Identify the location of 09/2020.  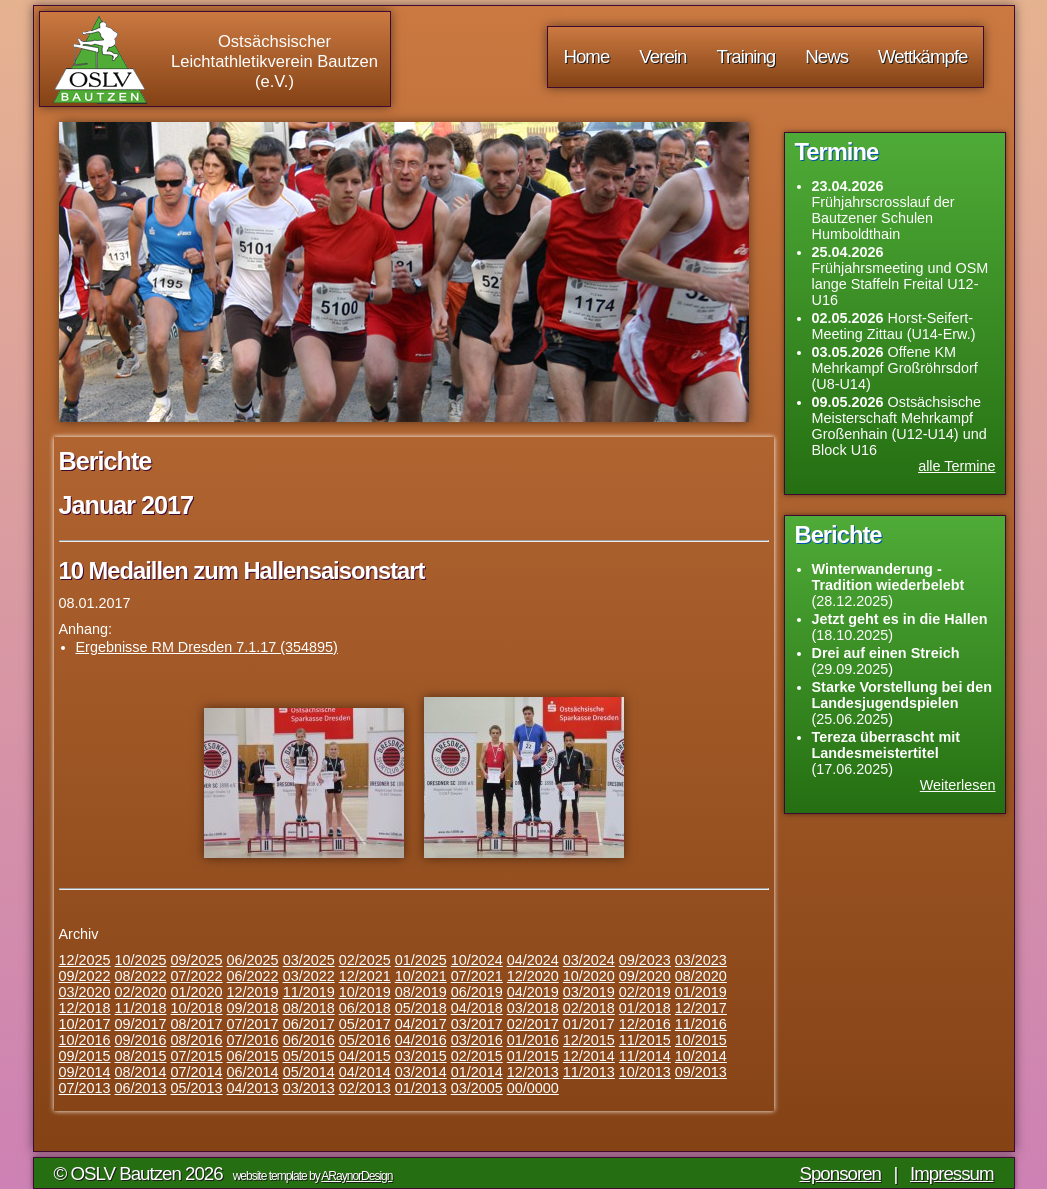
(645, 976).